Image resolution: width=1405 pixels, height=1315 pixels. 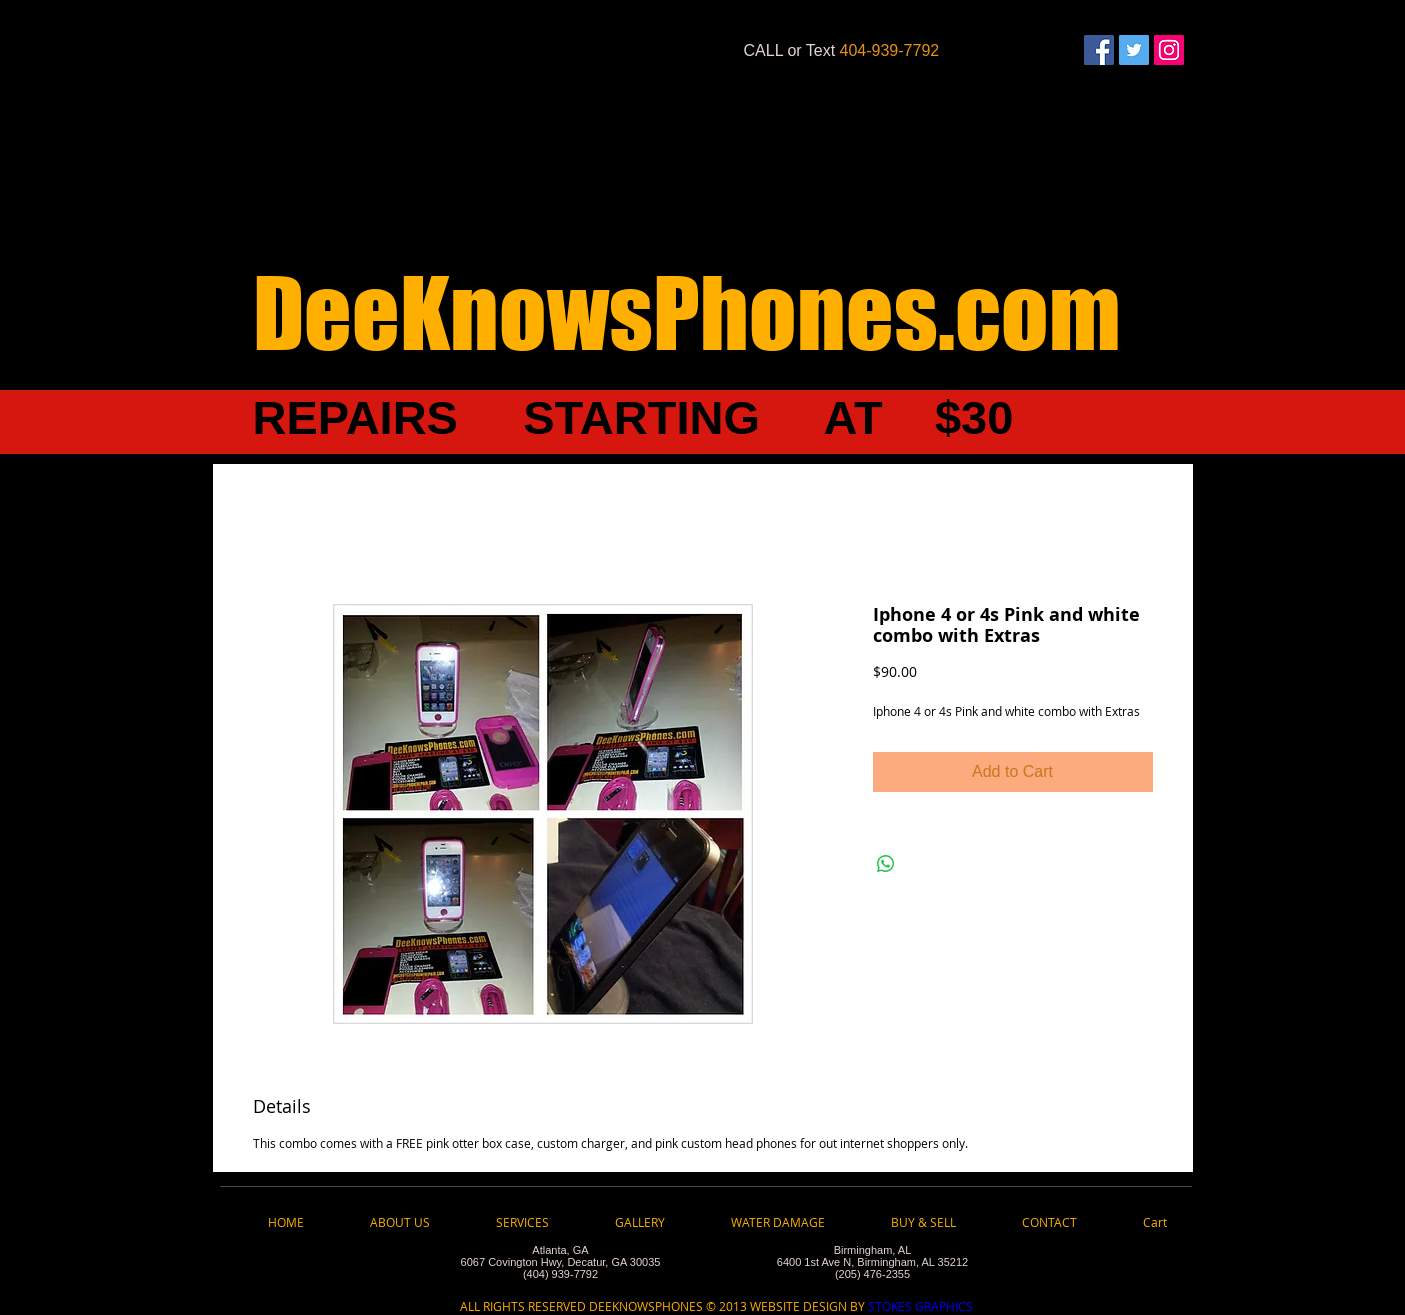 What do you see at coordinates (560, 1274) in the screenshot?
I see `(404) 939-7792` at bounding box center [560, 1274].